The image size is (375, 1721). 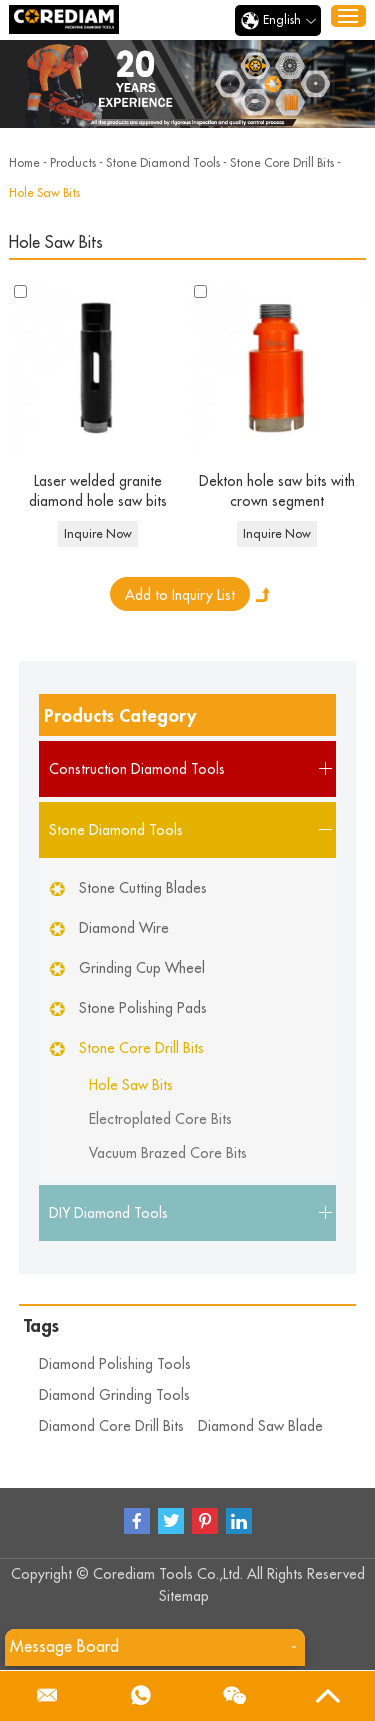 I want to click on Products Category, so click(x=120, y=716).